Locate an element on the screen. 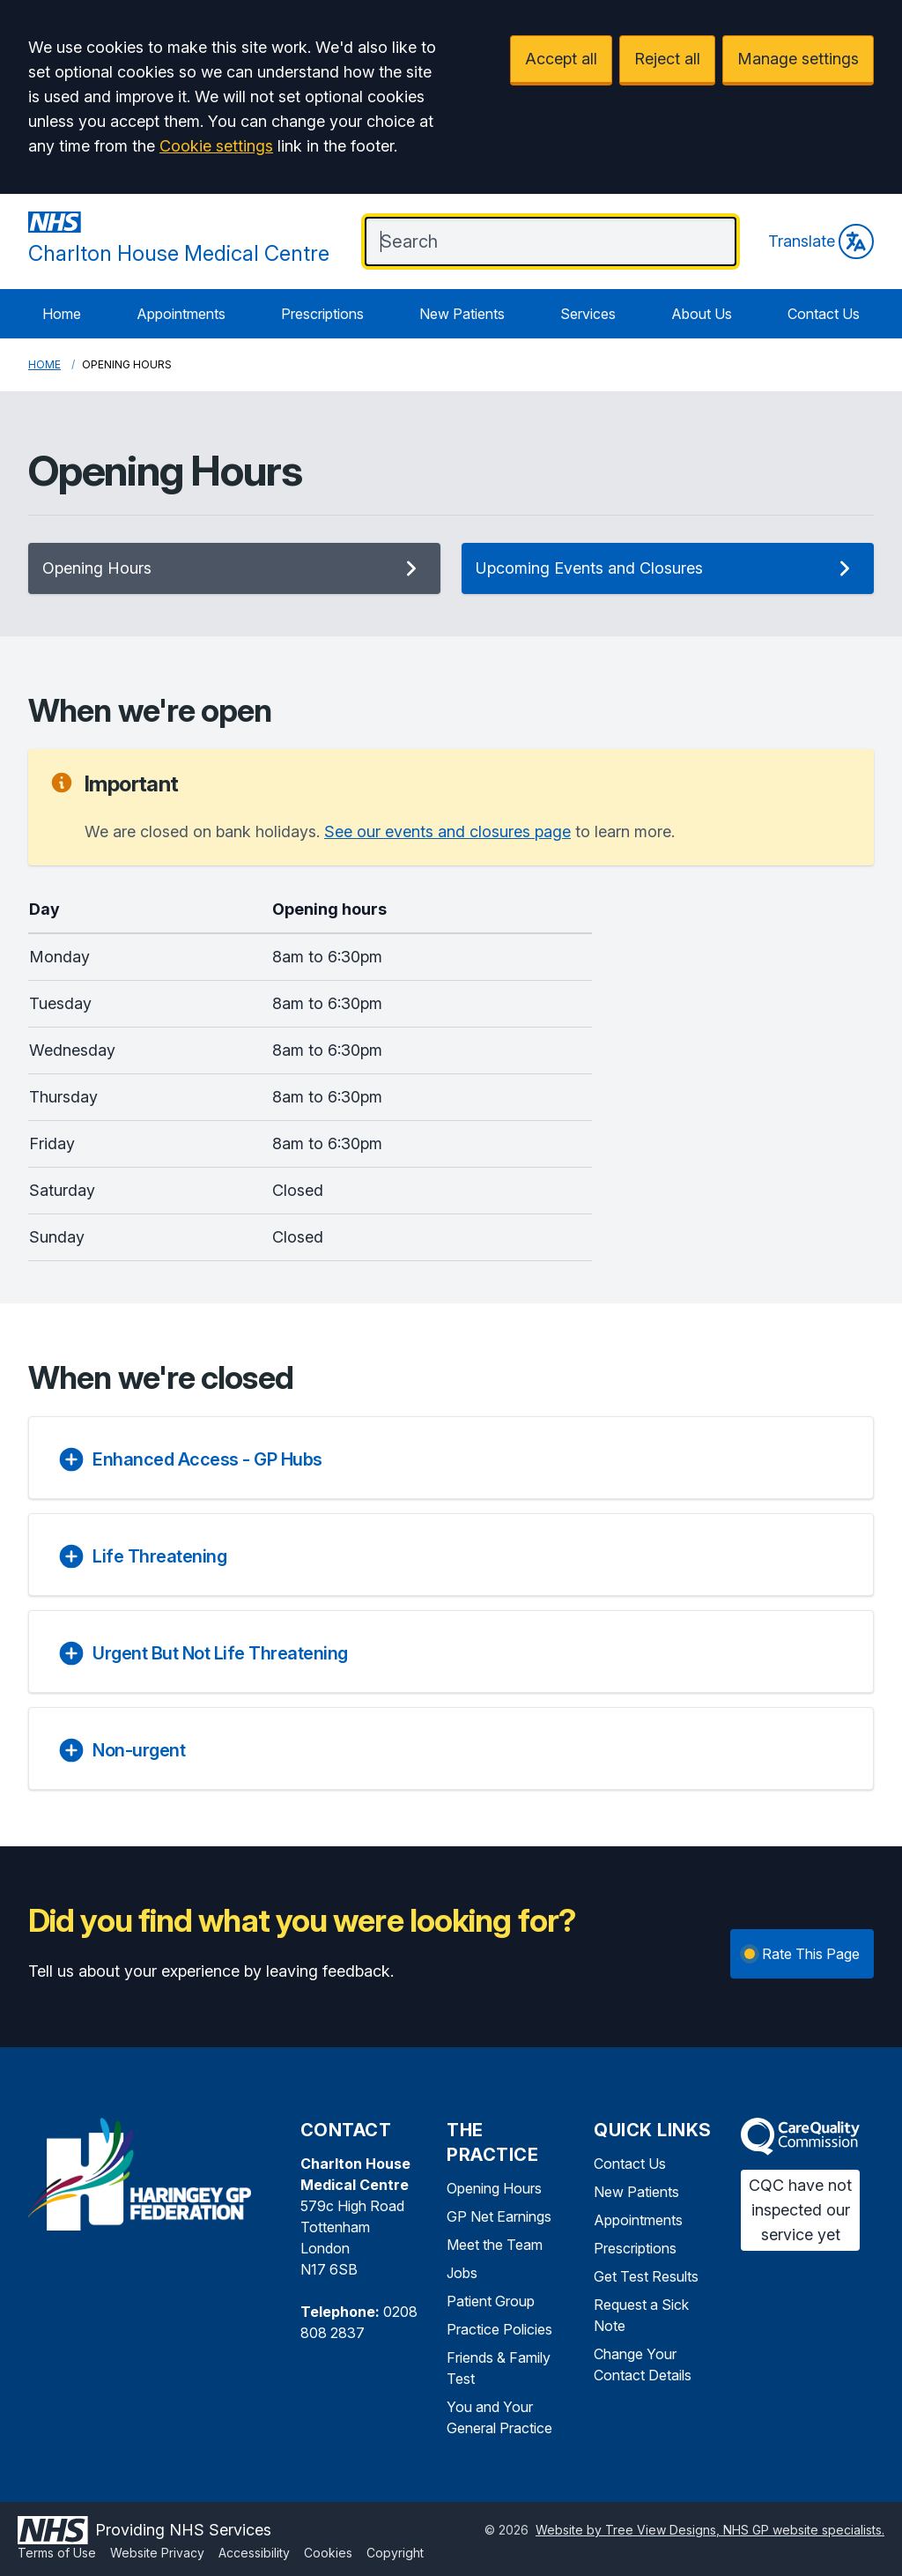  Jobs is located at coordinates (462, 2273).